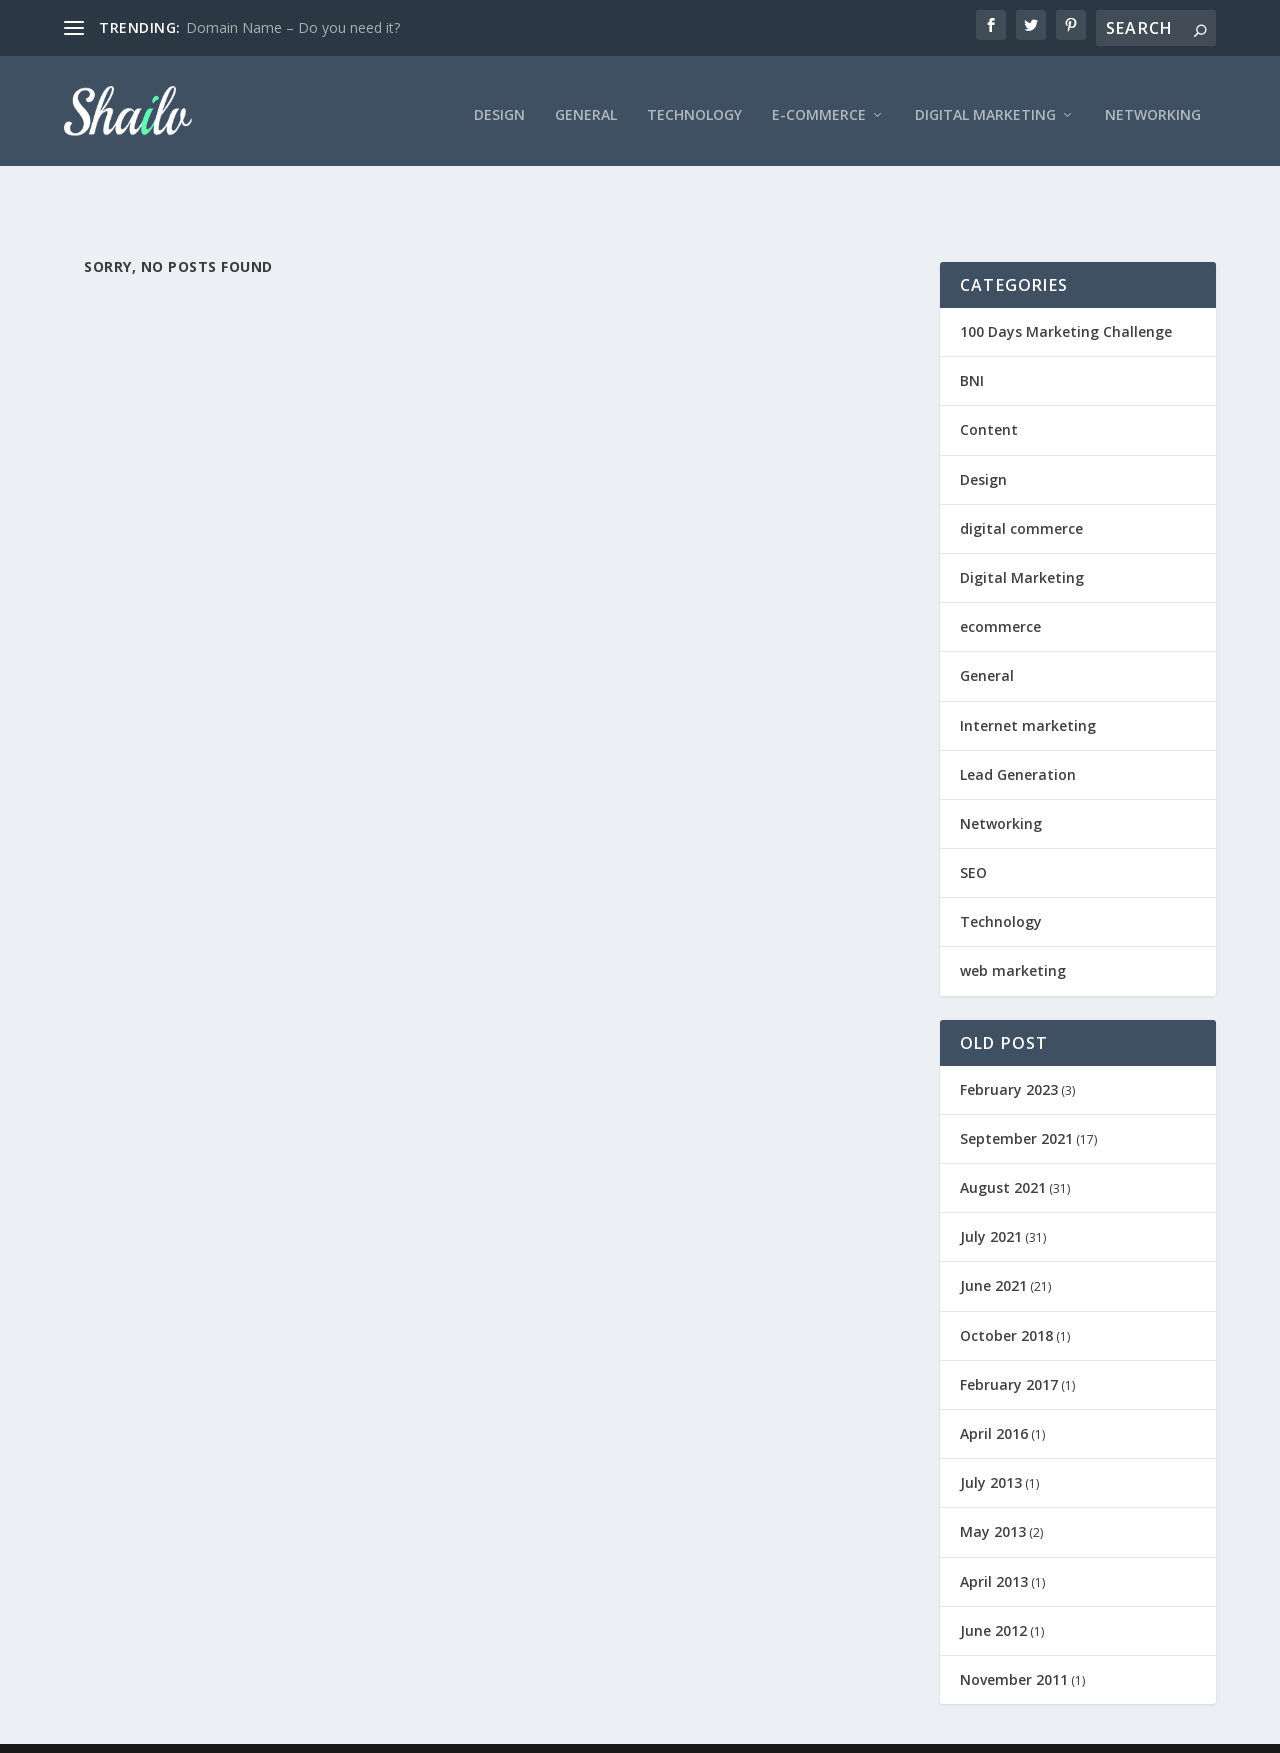 This screenshot has height=1753, width=1280. I want to click on July 2013, so click(991, 1441).